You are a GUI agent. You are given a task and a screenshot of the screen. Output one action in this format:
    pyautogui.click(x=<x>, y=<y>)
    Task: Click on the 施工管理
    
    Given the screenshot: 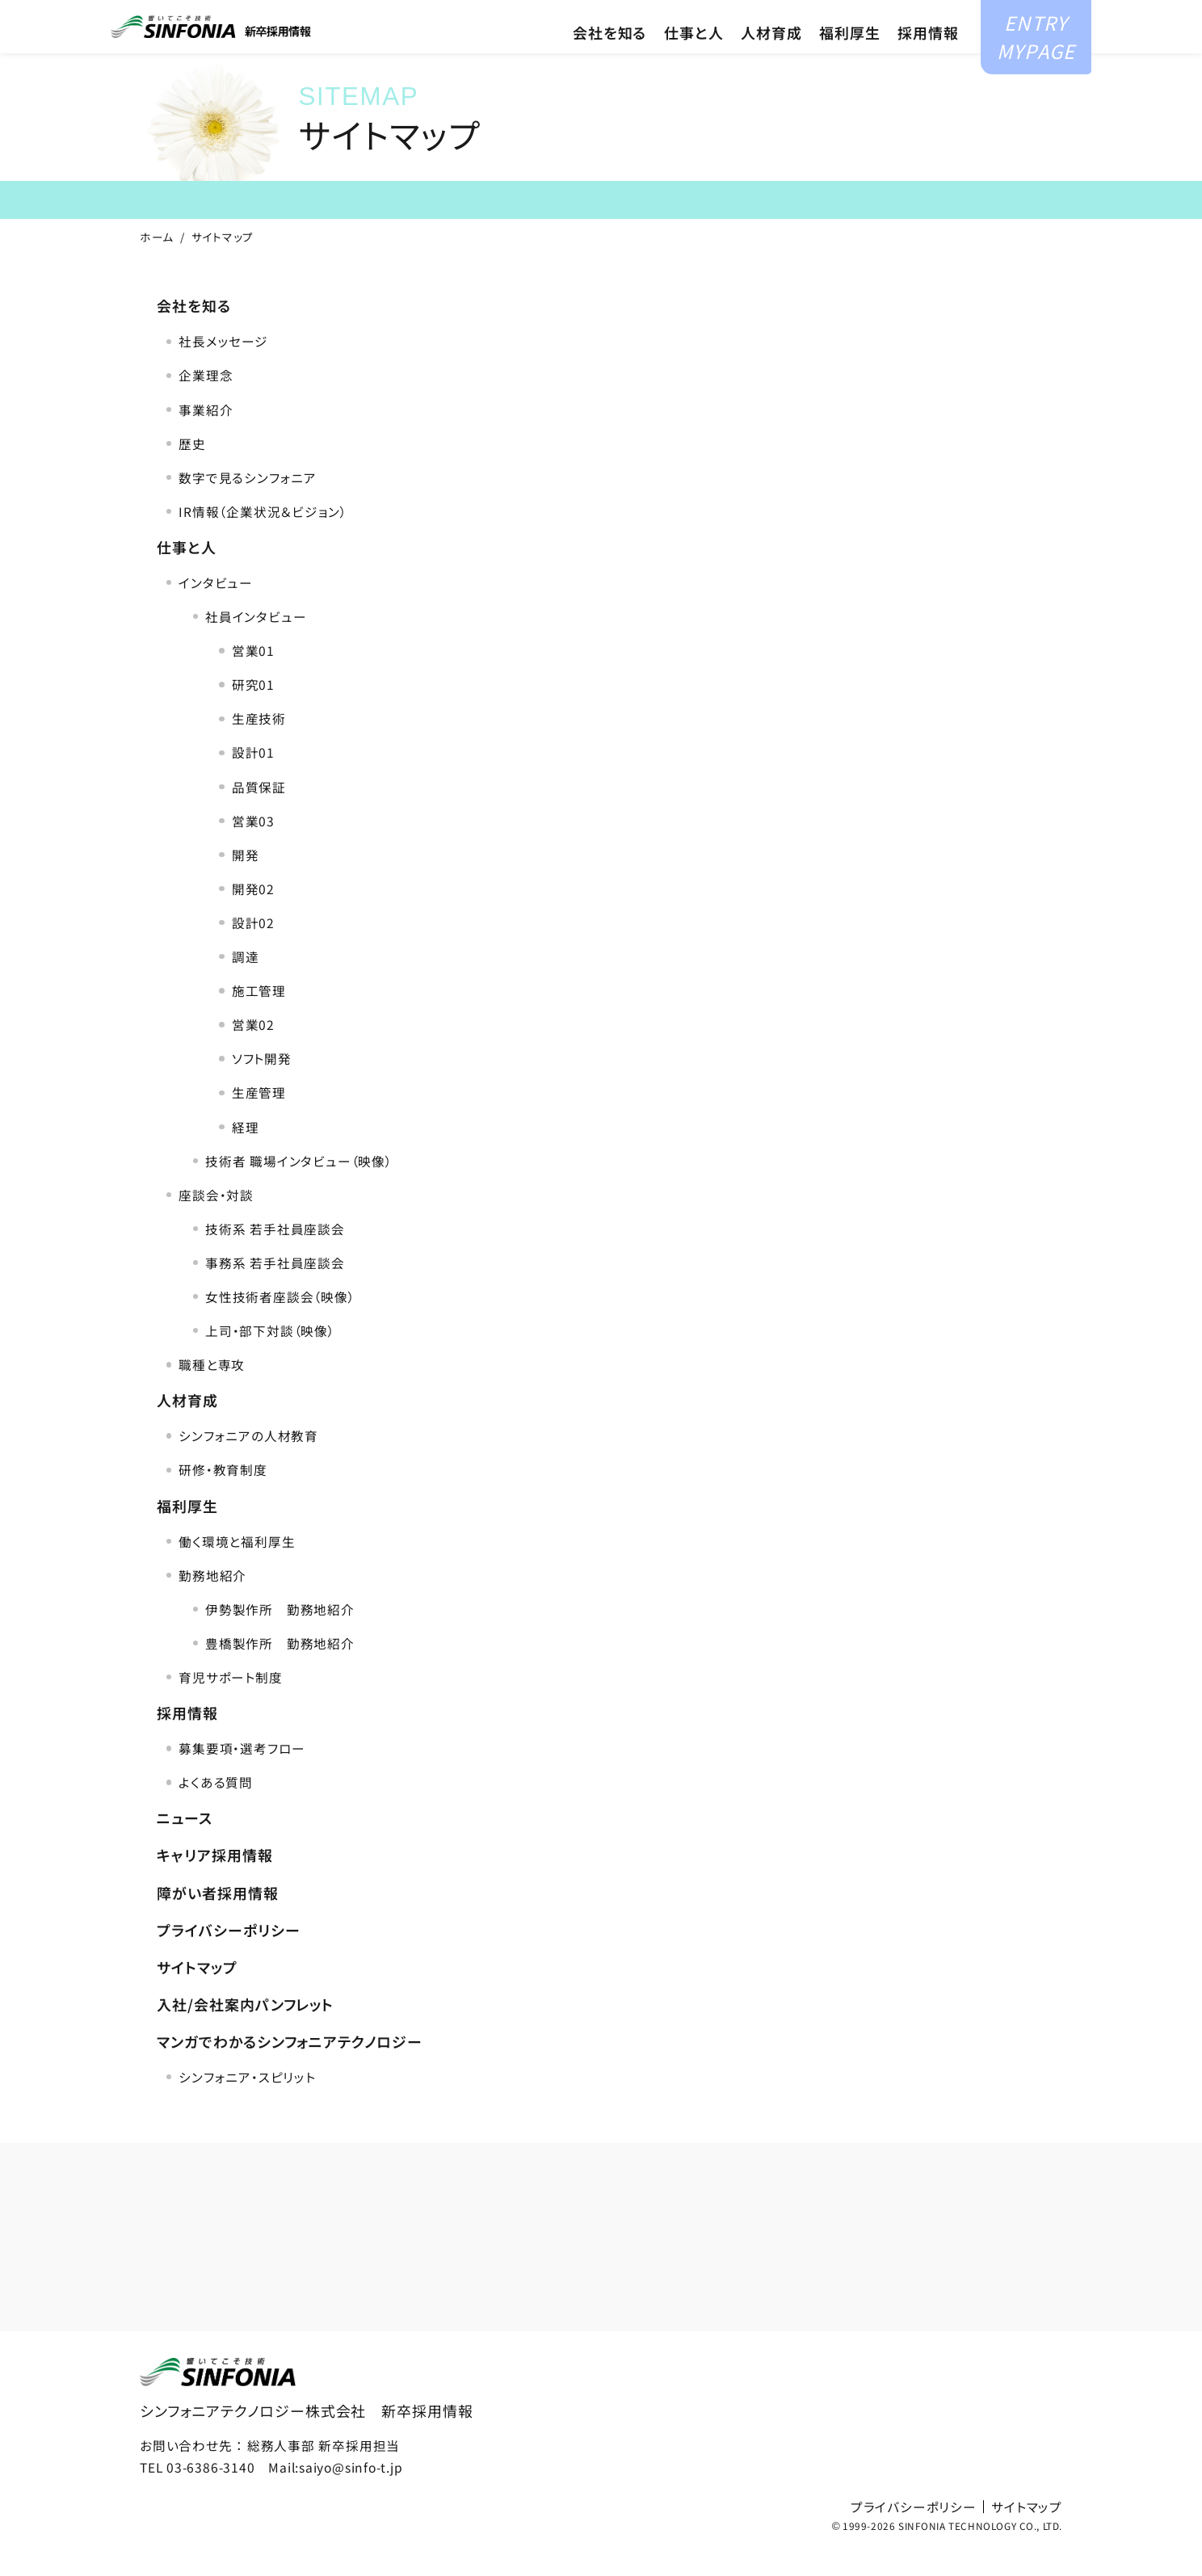 What is the action you would take?
    pyautogui.click(x=259, y=1018)
    